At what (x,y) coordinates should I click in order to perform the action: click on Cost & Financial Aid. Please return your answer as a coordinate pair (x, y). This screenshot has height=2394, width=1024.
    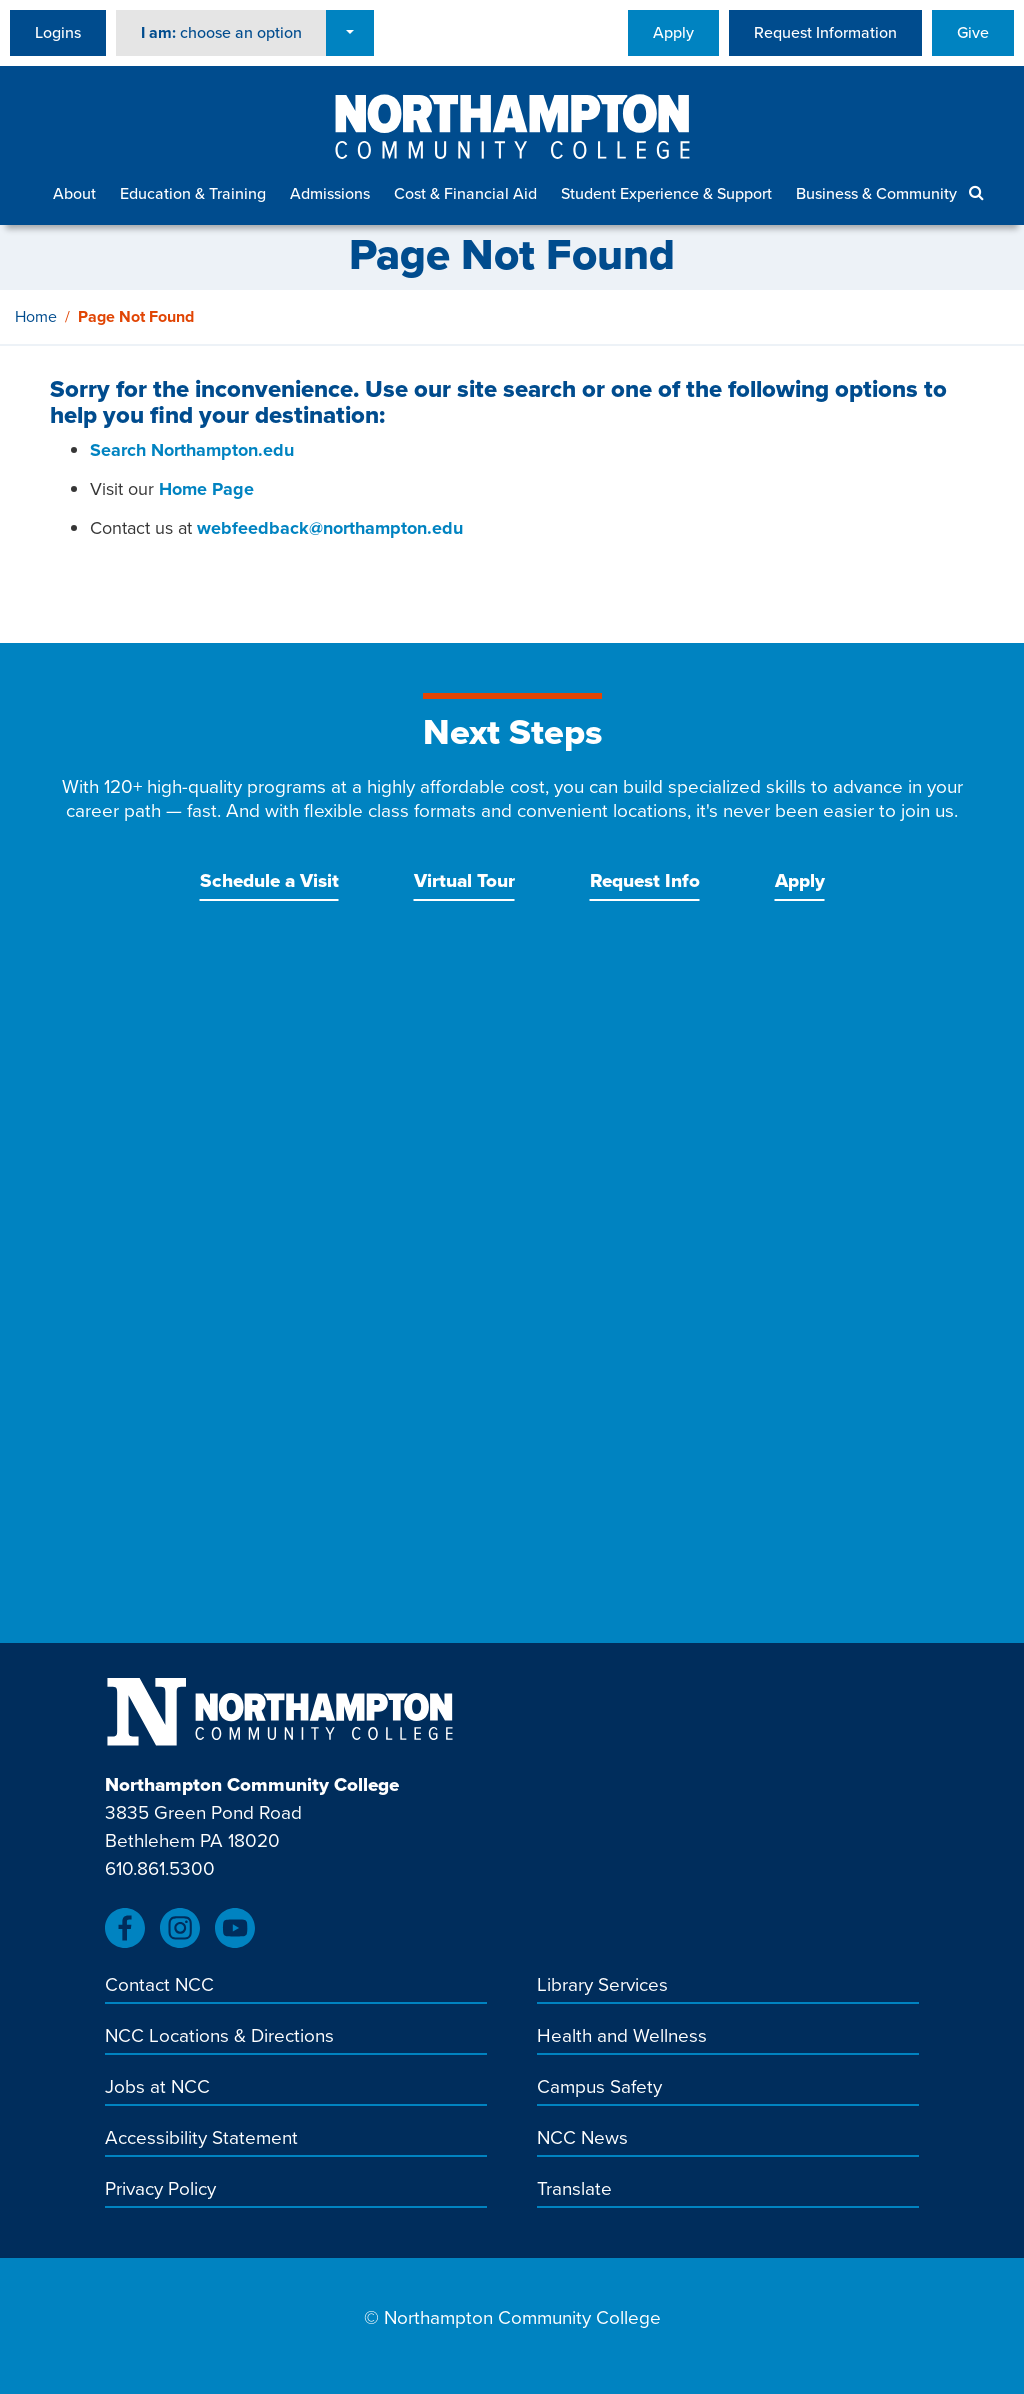
    Looking at the image, I should click on (465, 193).